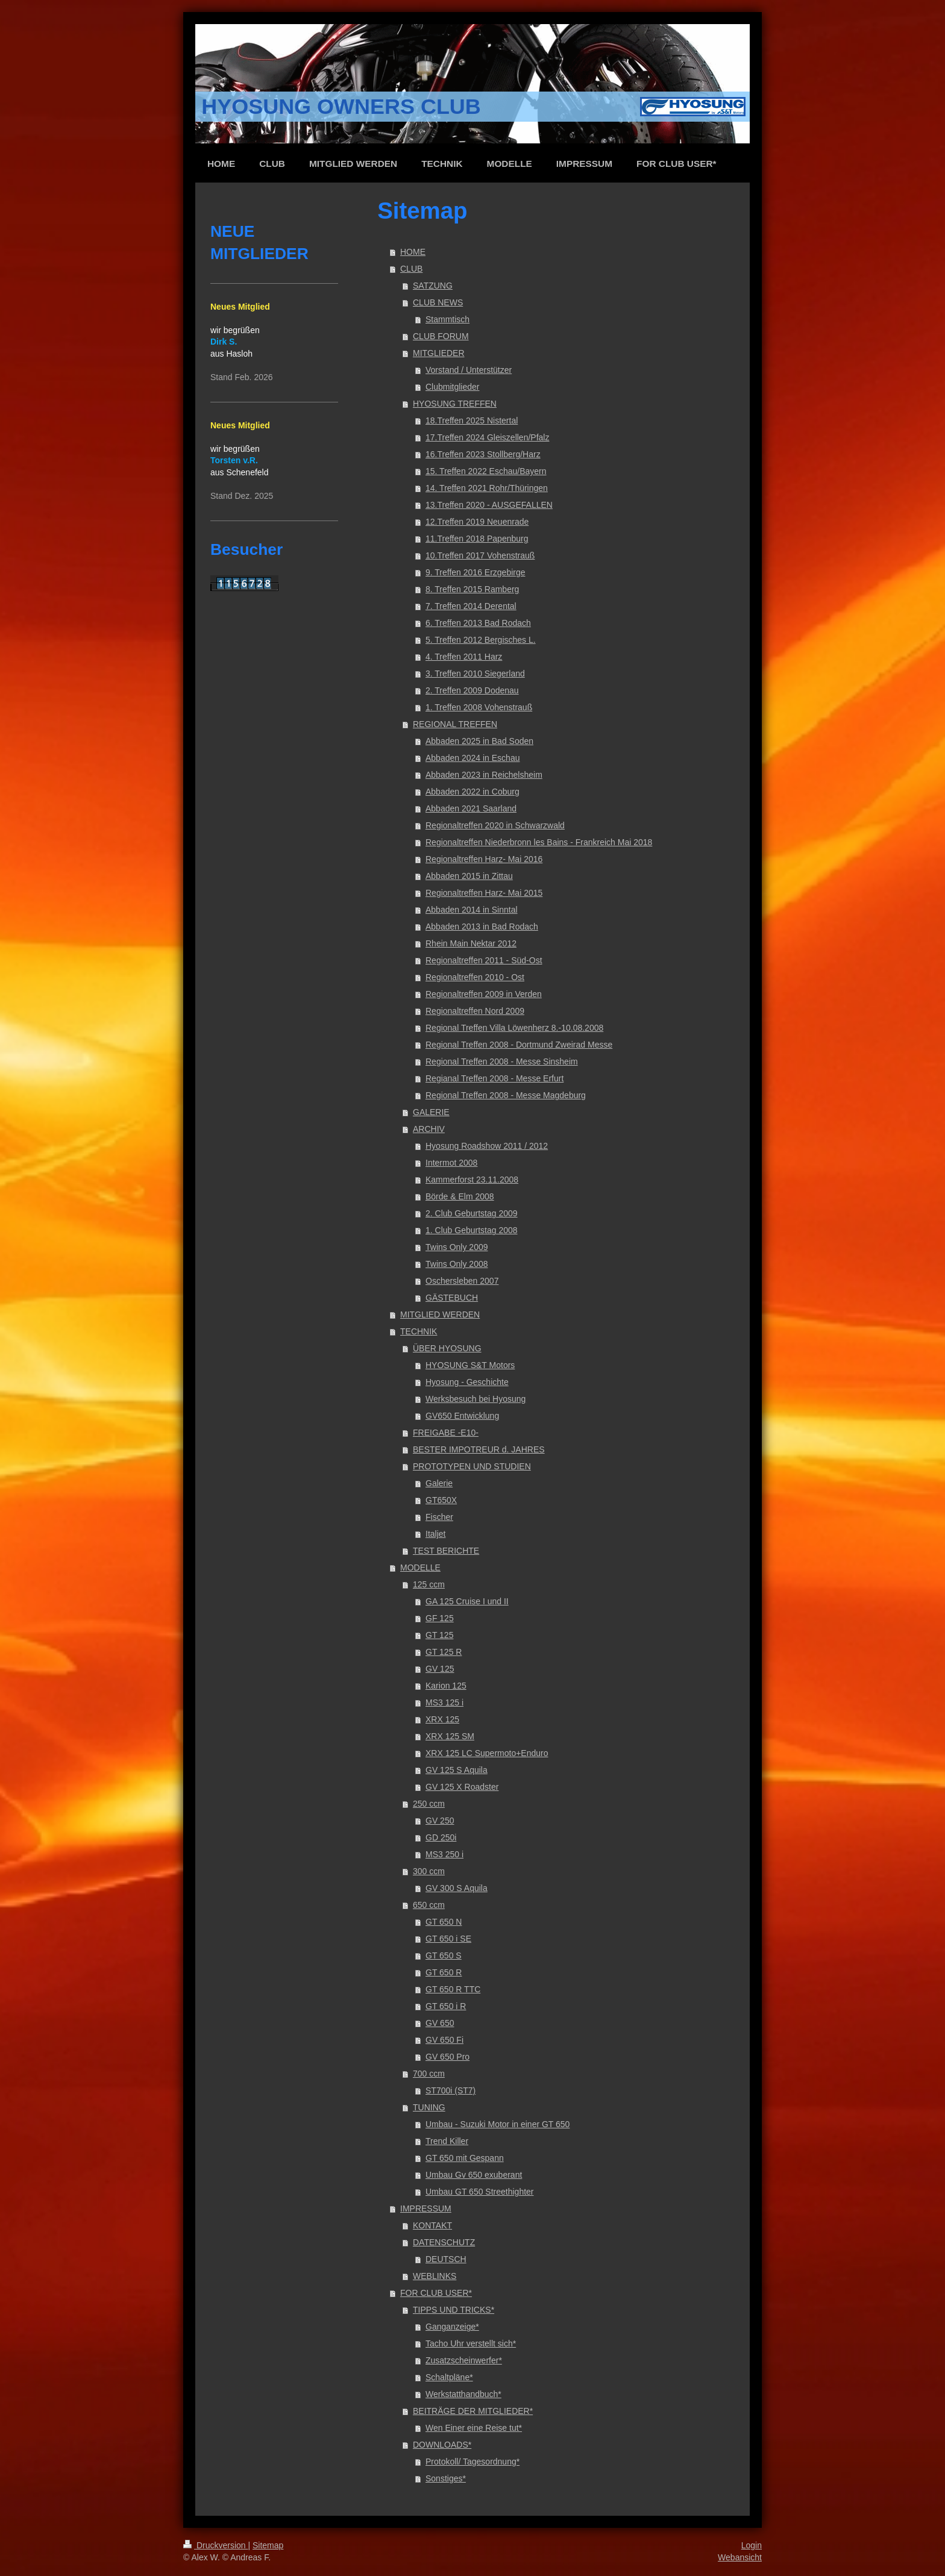 The height and width of the screenshot is (2576, 945). I want to click on ARCHIV, so click(429, 1129).